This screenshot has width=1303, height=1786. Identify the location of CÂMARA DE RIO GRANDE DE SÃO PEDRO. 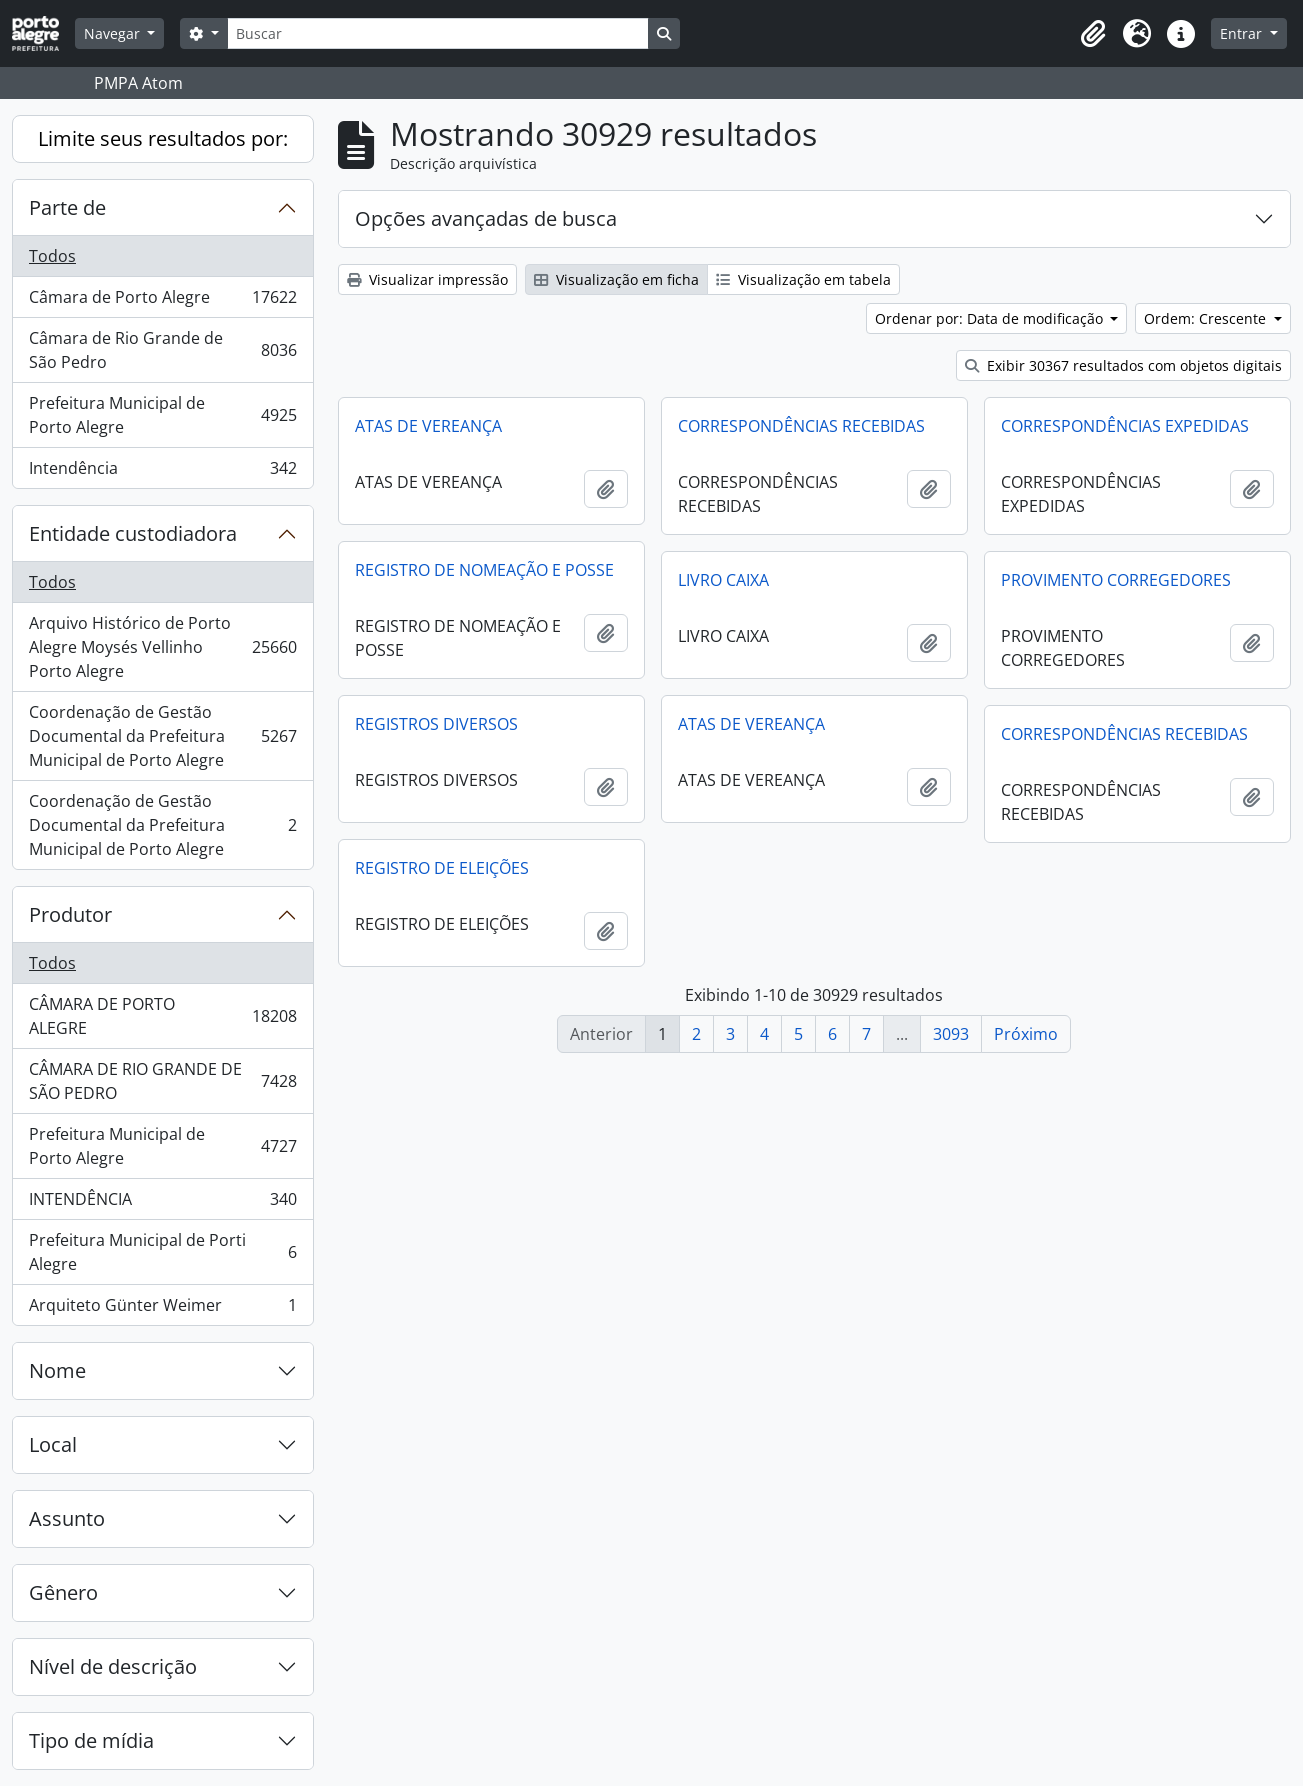
(162, 1081).